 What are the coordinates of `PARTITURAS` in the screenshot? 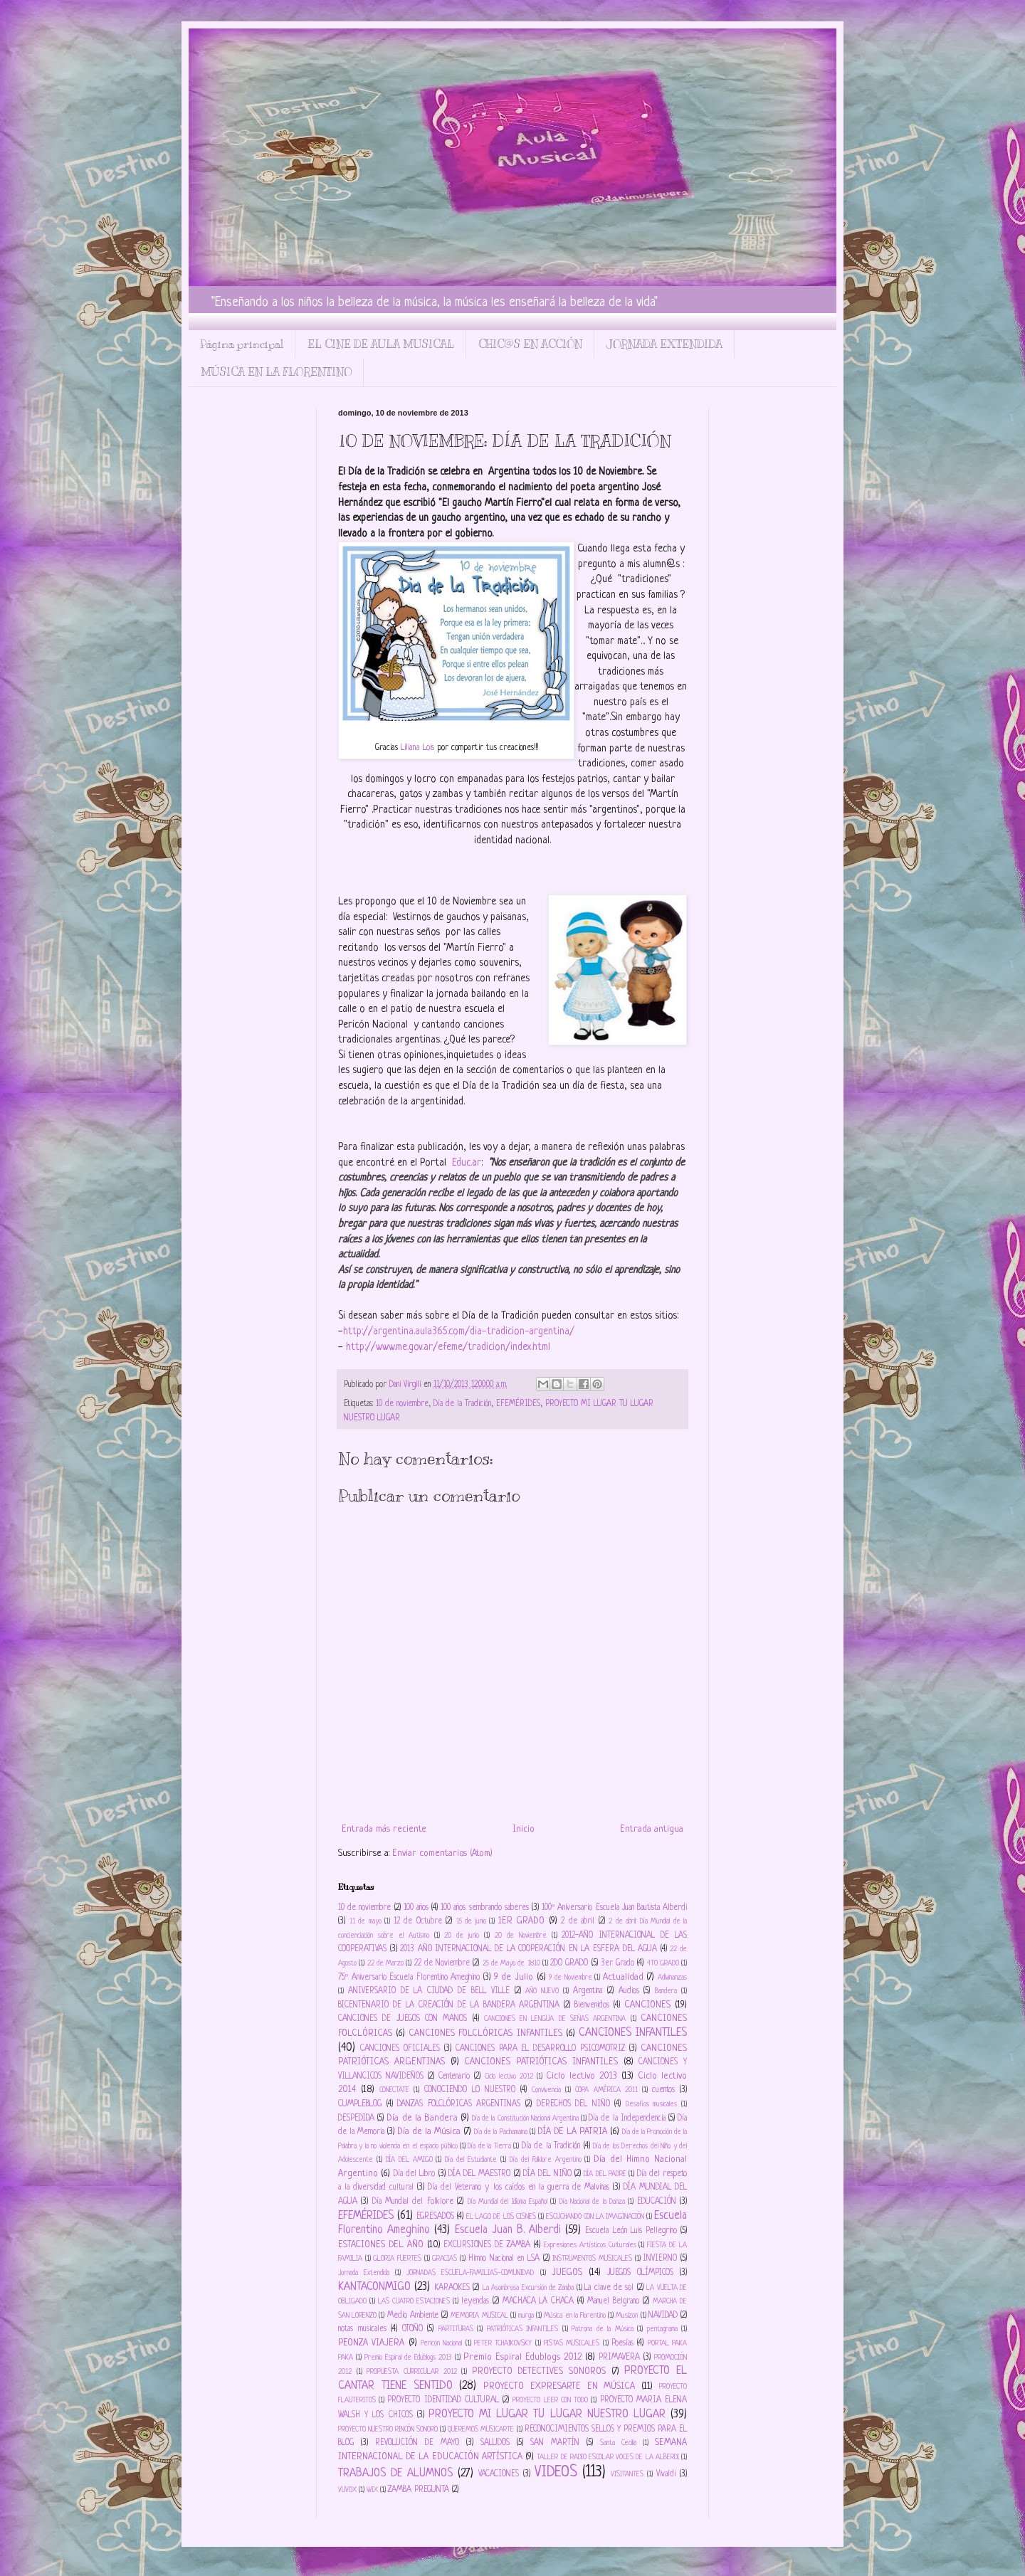 It's located at (455, 2329).